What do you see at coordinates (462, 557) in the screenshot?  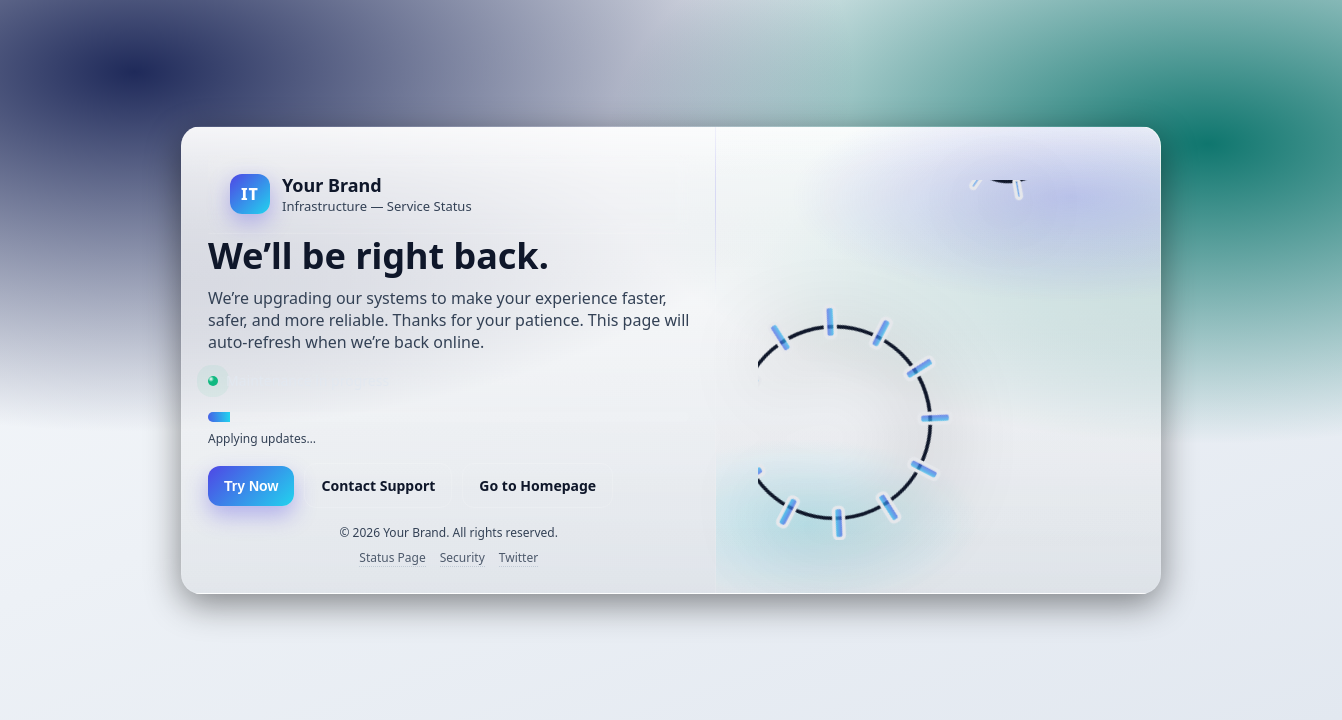 I see `Security` at bounding box center [462, 557].